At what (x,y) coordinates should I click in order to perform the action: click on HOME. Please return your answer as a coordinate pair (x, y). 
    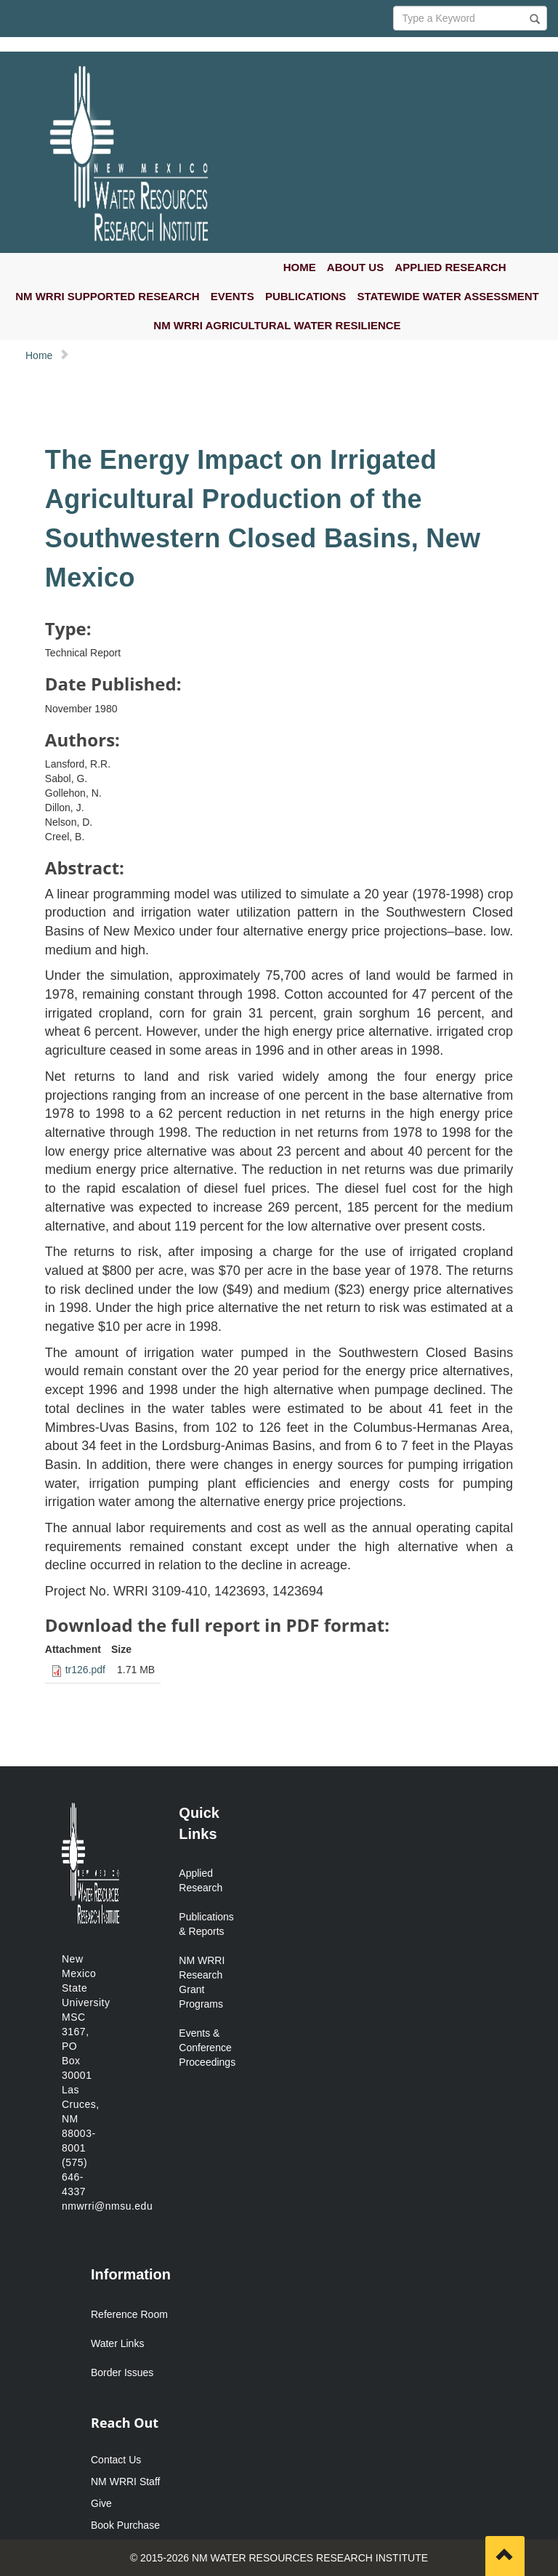
    Looking at the image, I should click on (299, 267).